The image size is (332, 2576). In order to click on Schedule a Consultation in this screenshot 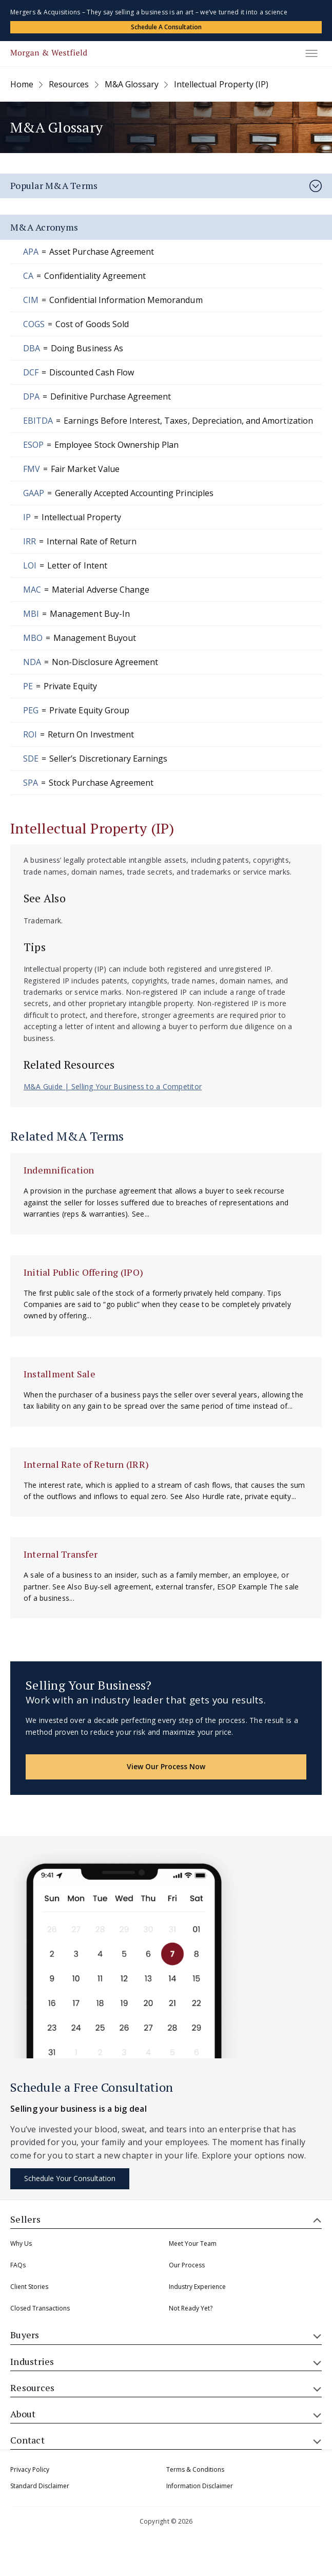, I will do `click(166, 27)`.